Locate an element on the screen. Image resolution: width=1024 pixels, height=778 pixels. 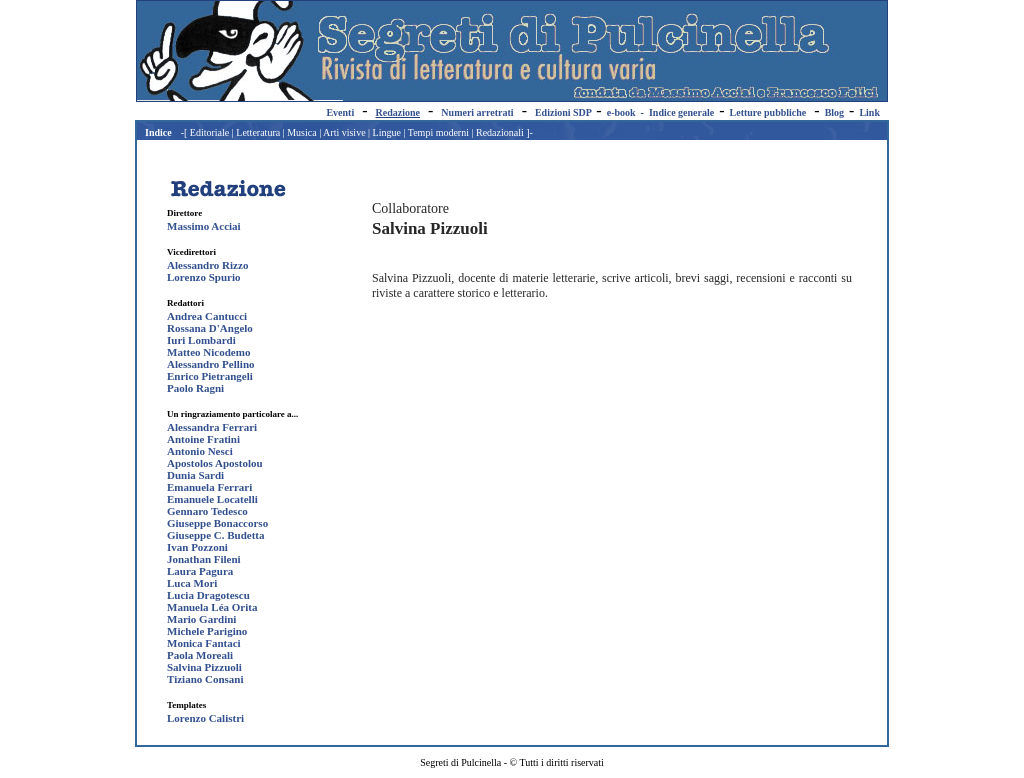
Tiziano Consani is located at coordinates (205, 679).